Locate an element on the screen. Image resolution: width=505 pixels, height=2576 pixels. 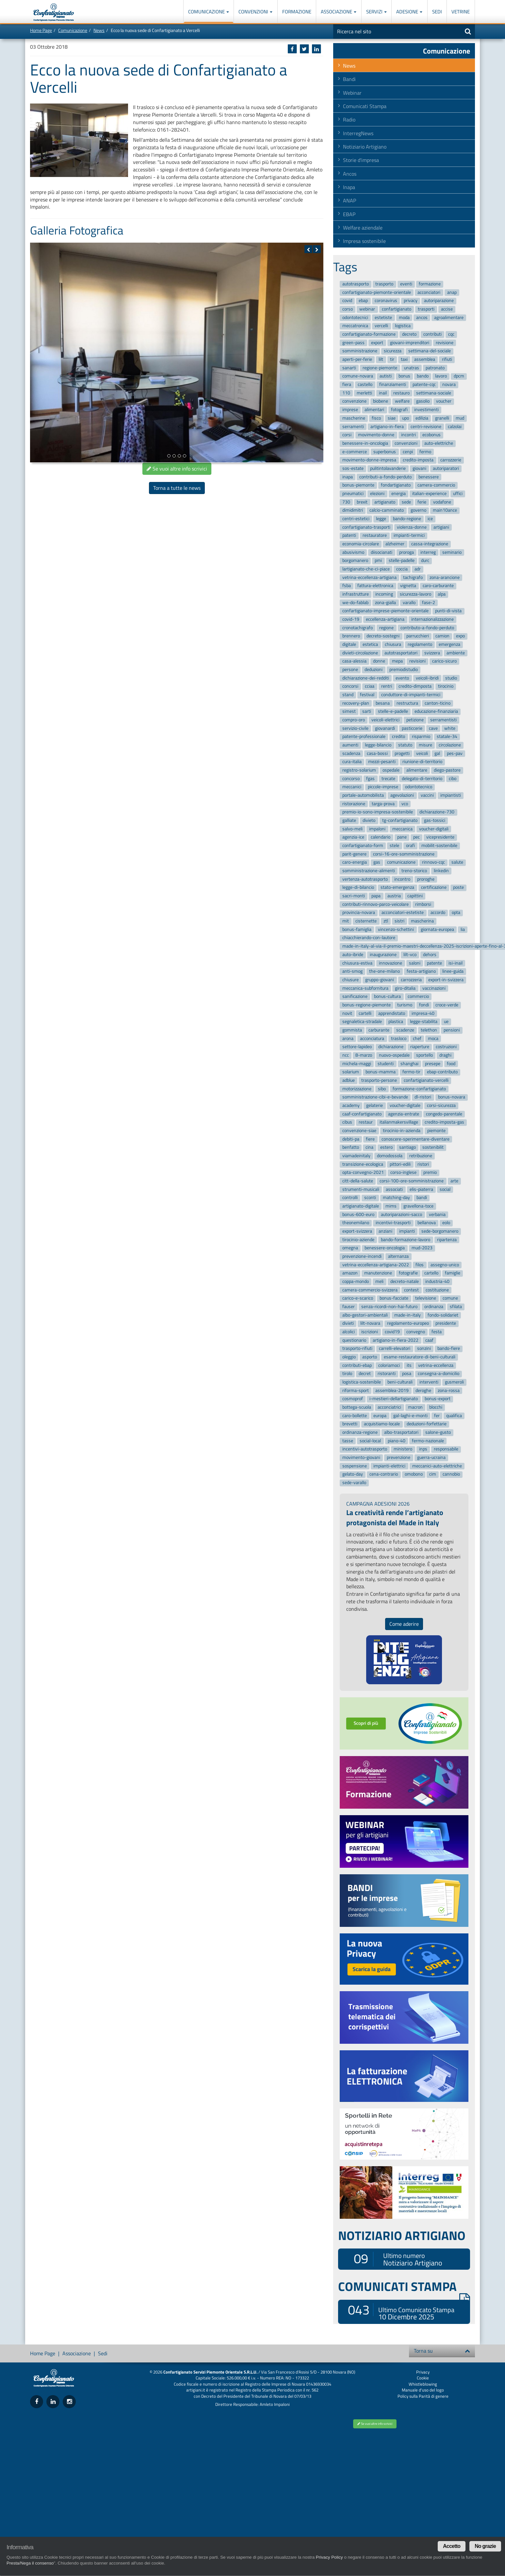
novit is located at coordinates (347, 1013).